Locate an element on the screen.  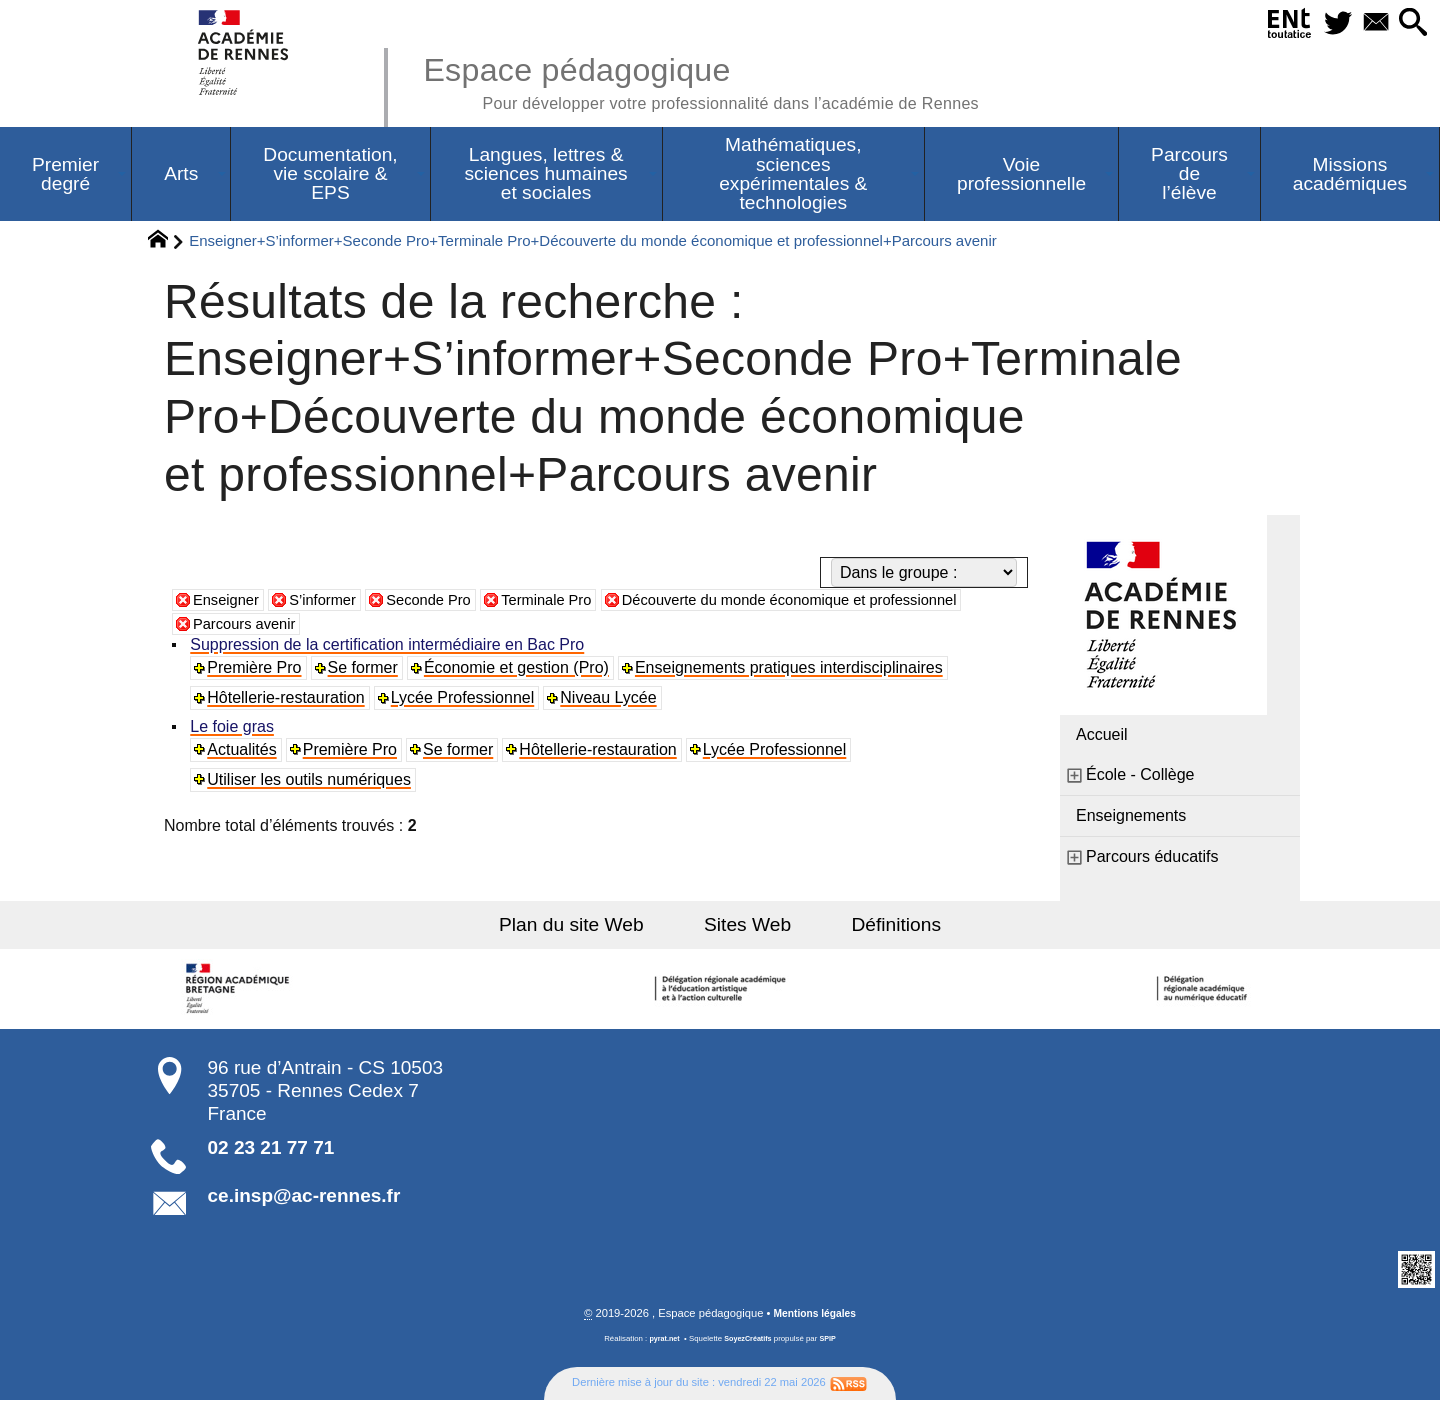
Parcours avenir is located at coordinates (249, 625).